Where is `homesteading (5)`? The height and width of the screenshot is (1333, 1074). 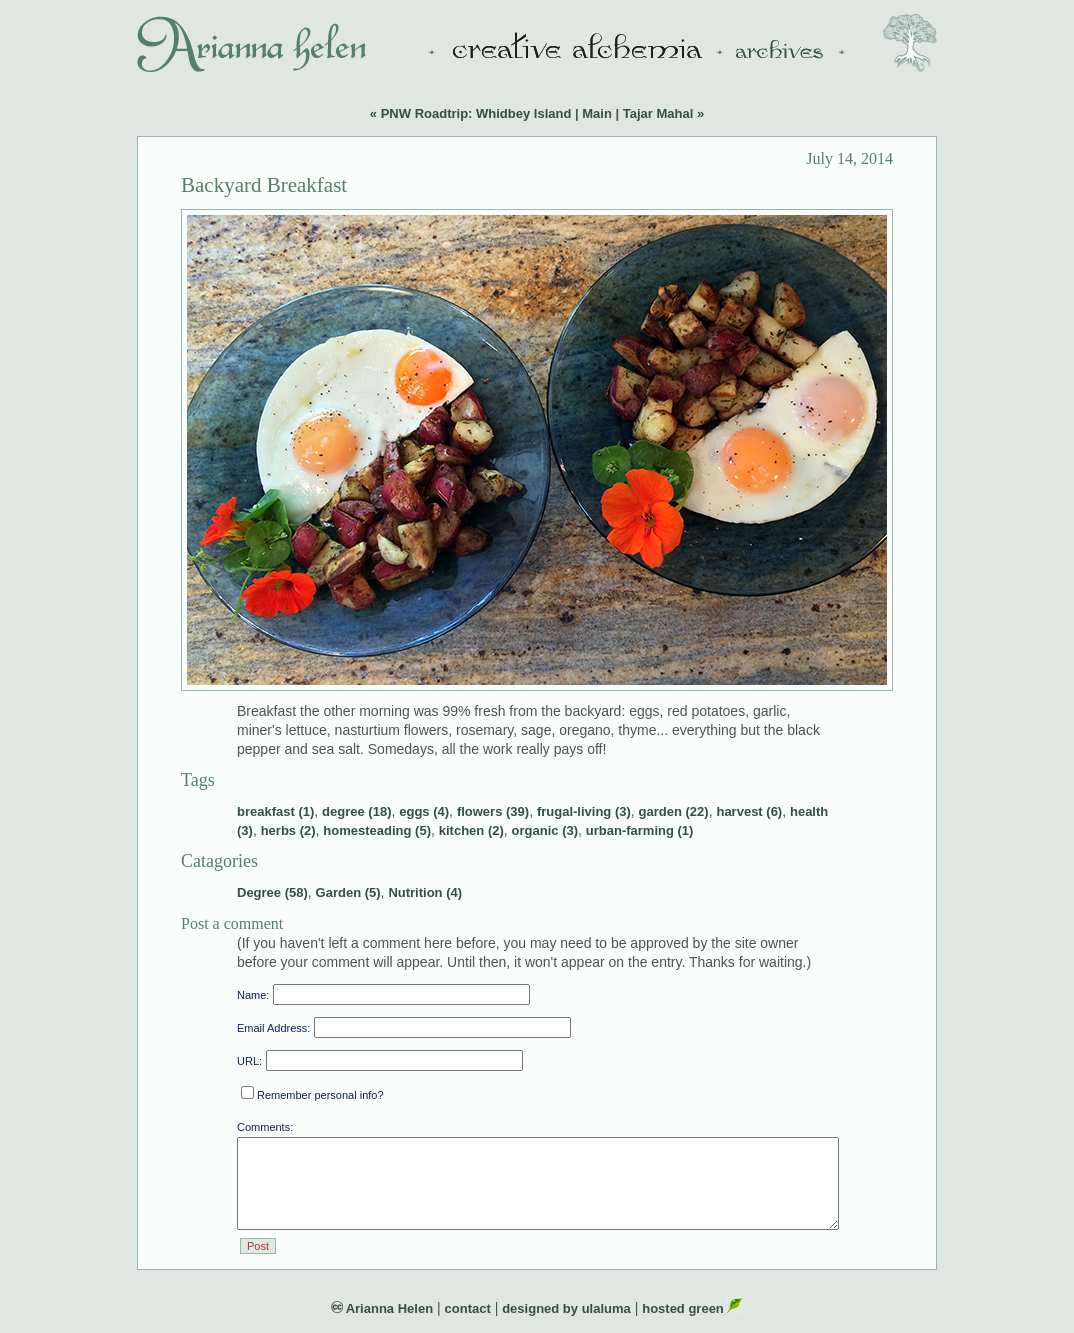
homesteading (5) is located at coordinates (377, 830).